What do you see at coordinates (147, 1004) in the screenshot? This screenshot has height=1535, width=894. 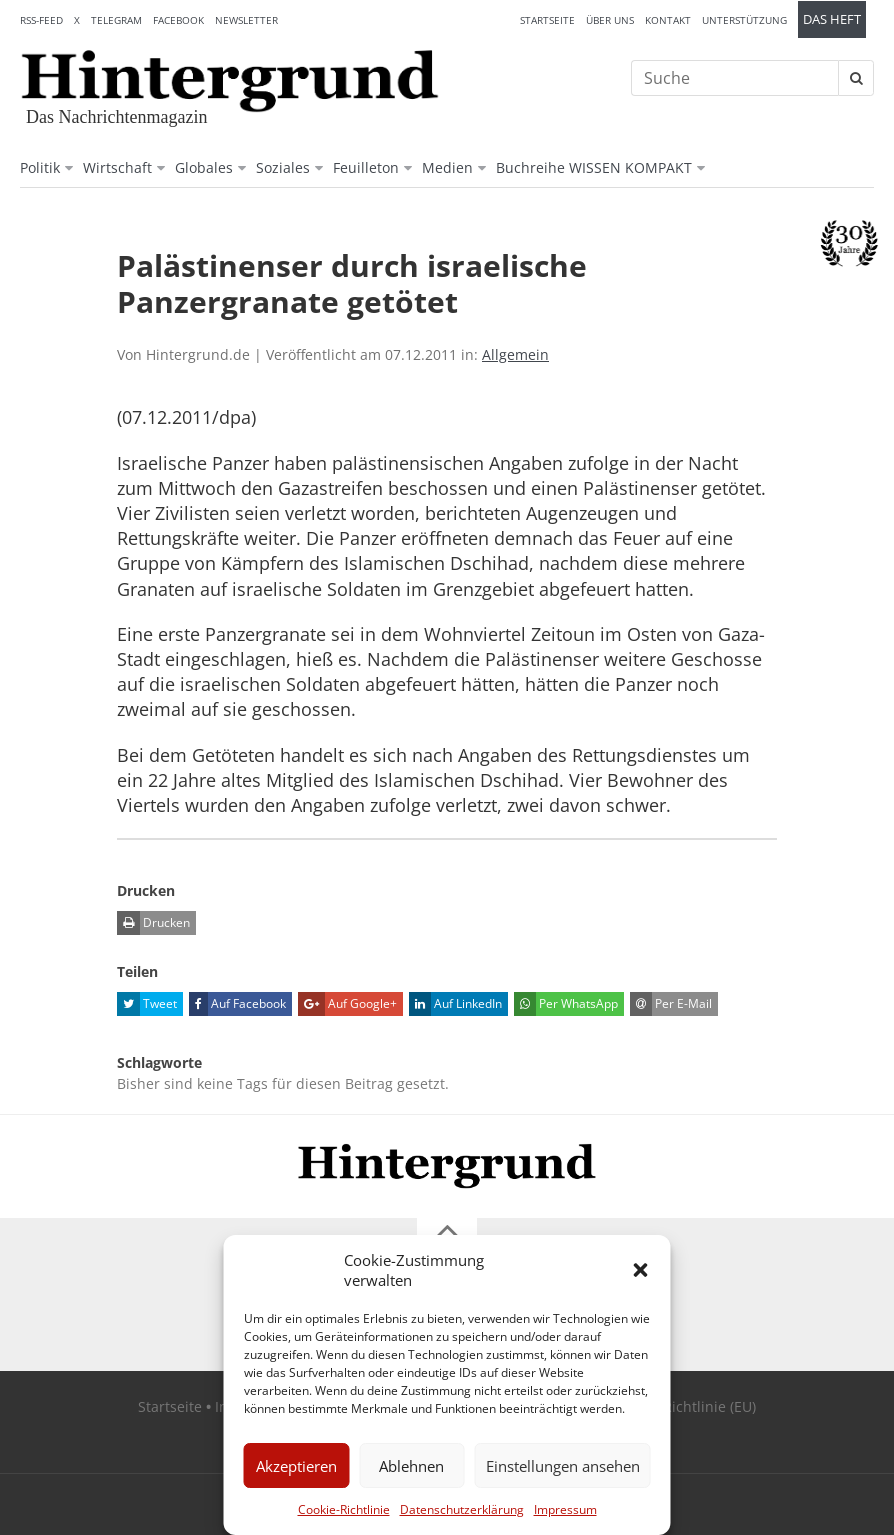 I see `Tweet` at bounding box center [147, 1004].